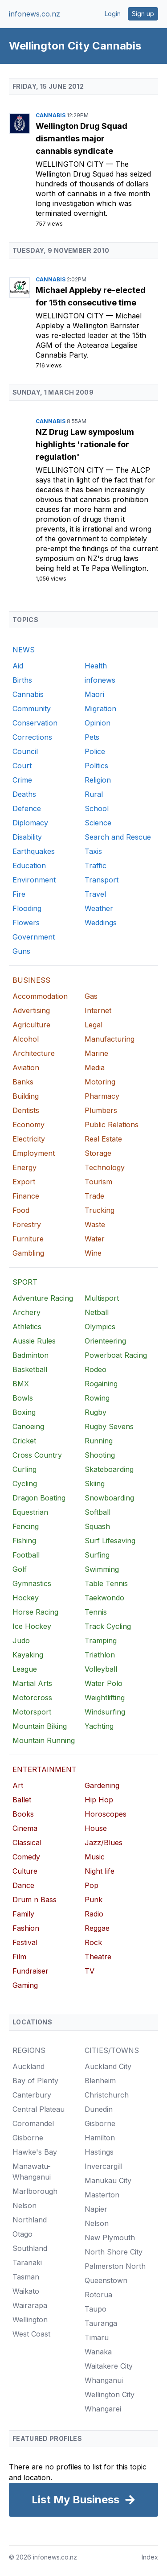 The width and height of the screenshot is (167, 2576). Describe the element at coordinates (33, 936) in the screenshot. I see `Government` at that location.